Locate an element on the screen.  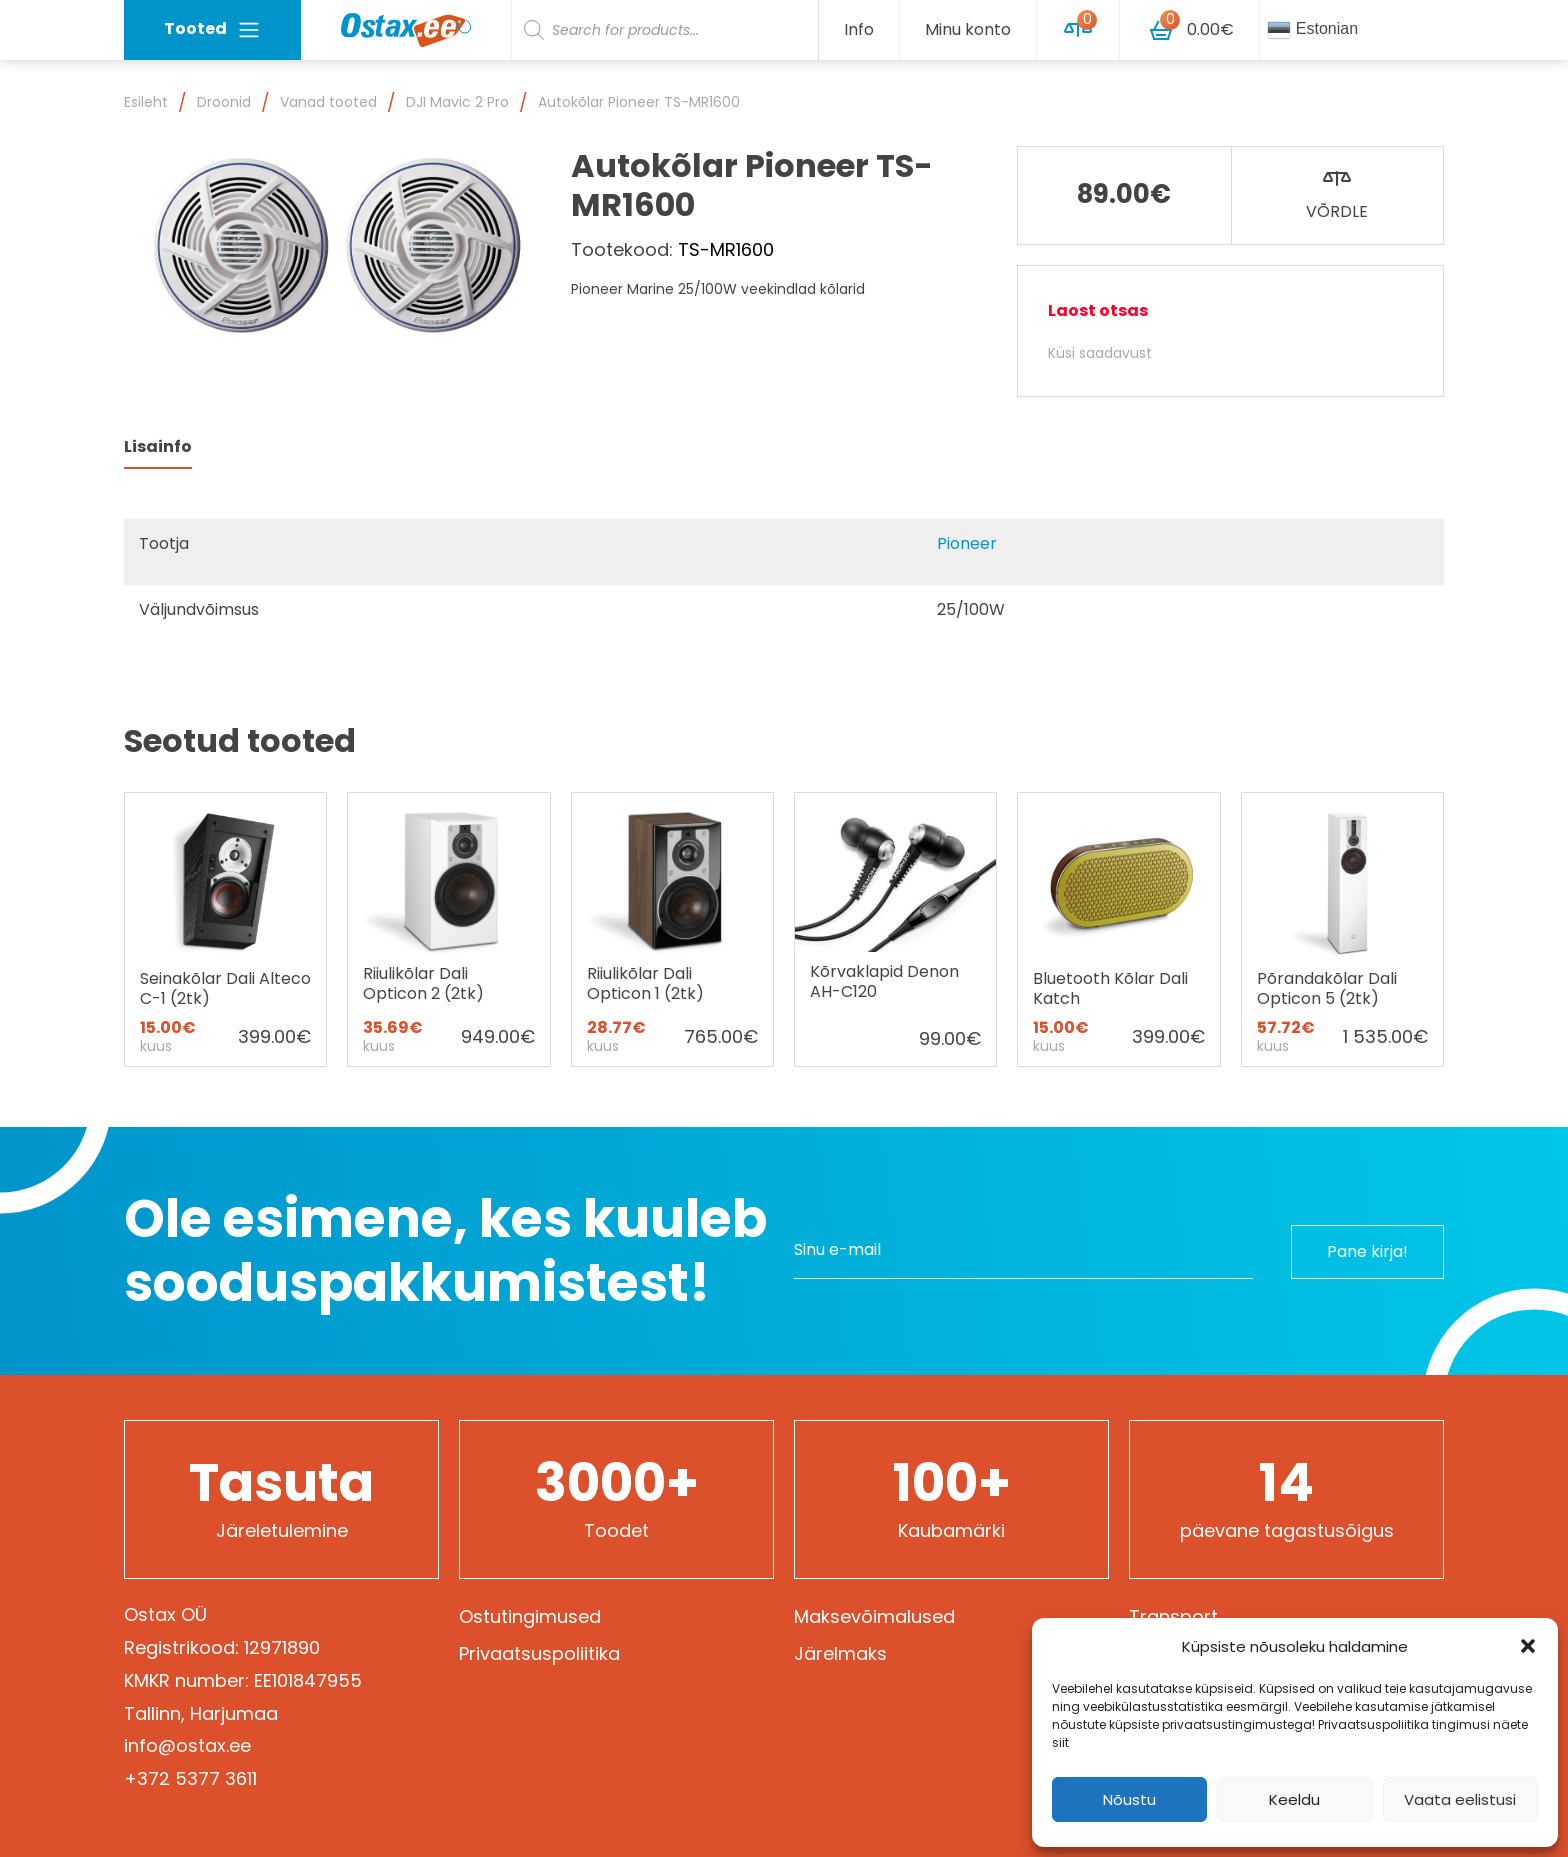
Vaata eelistusi is located at coordinates (1460, 1799).